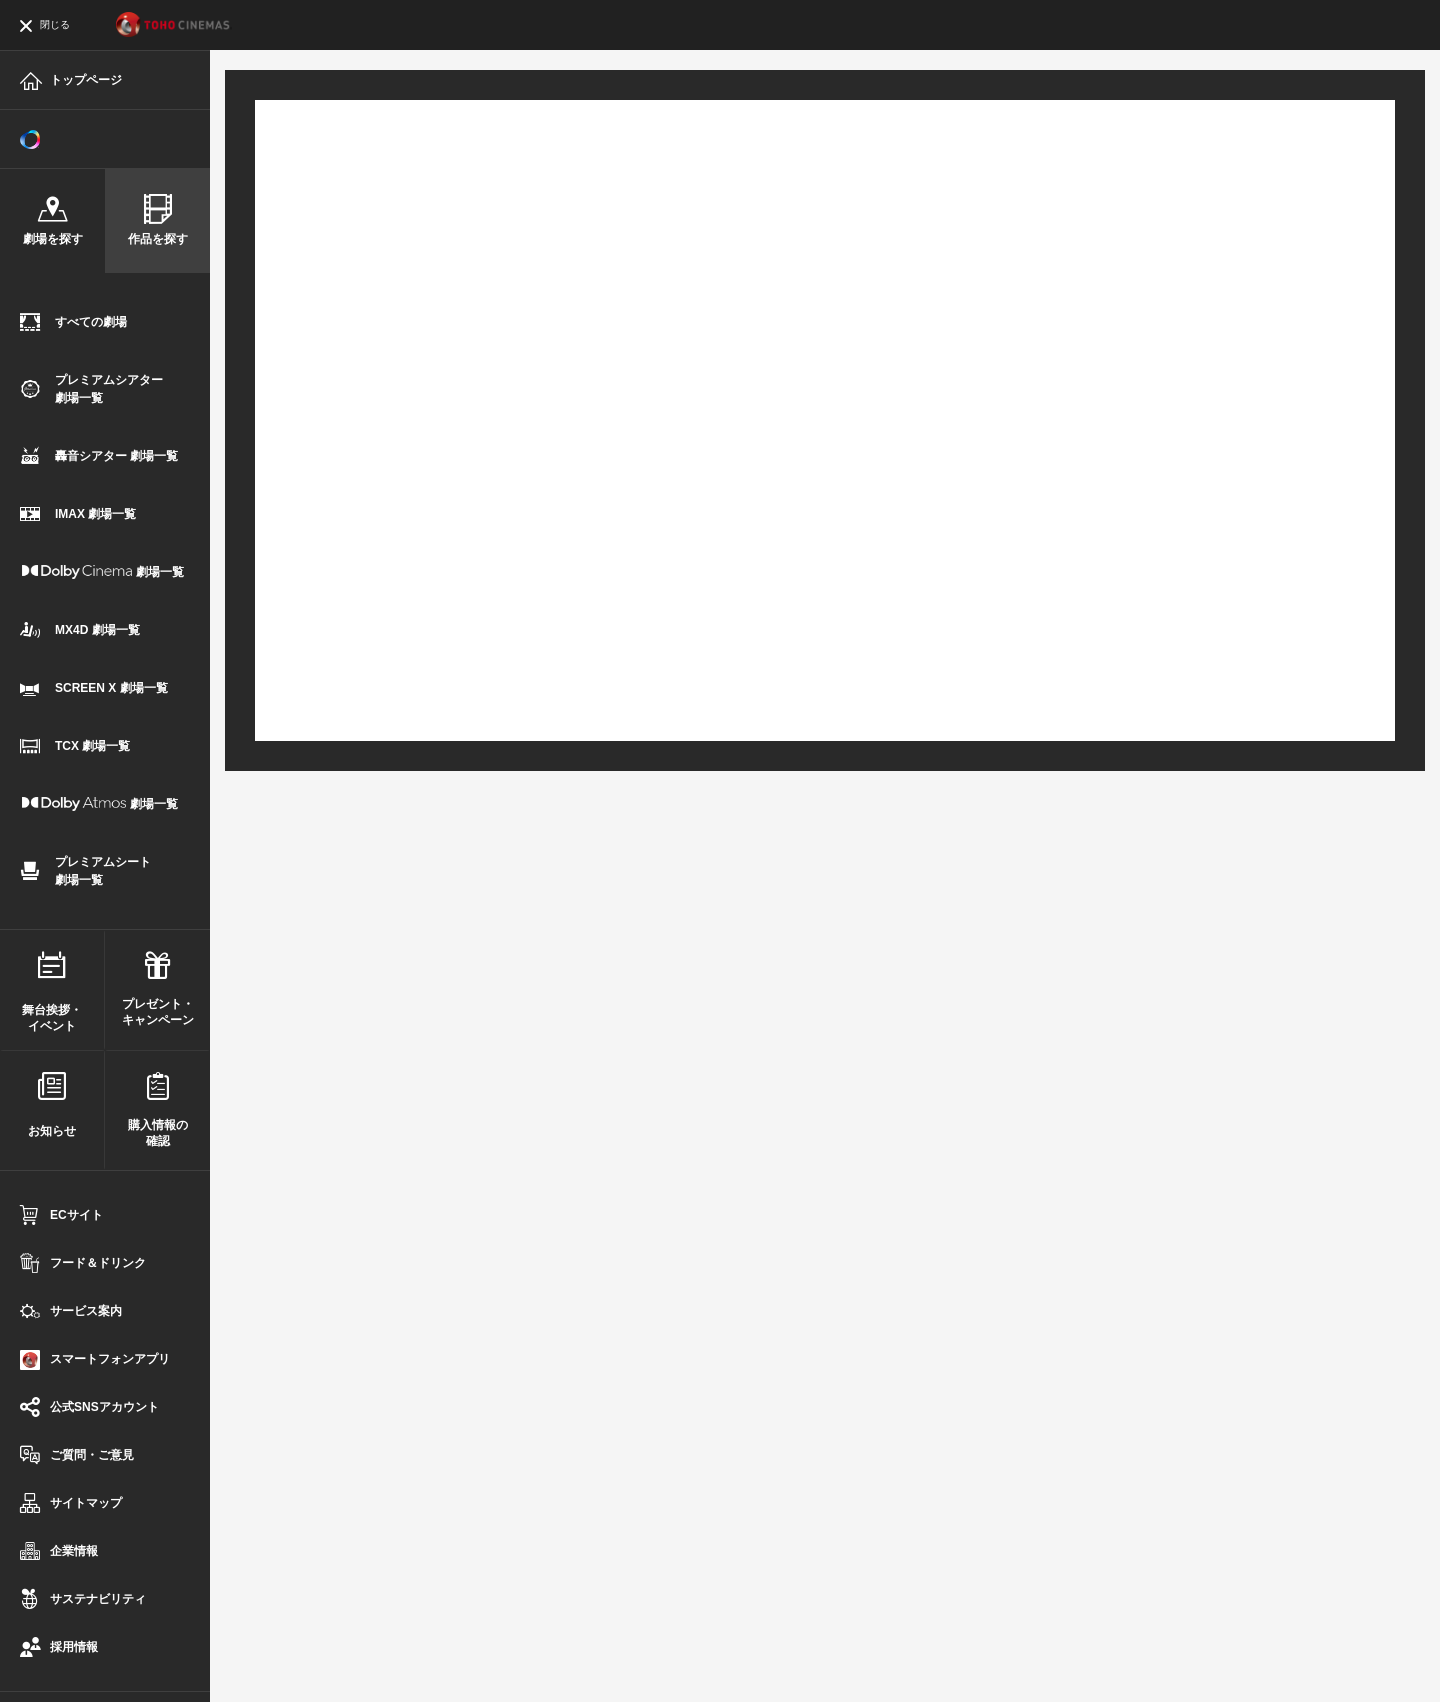 This screenshot has height=1702, width=1440. Describe the element at coordinates (80, 631) in the screenshot. I see `MX4D 劇場一覧` at that location.